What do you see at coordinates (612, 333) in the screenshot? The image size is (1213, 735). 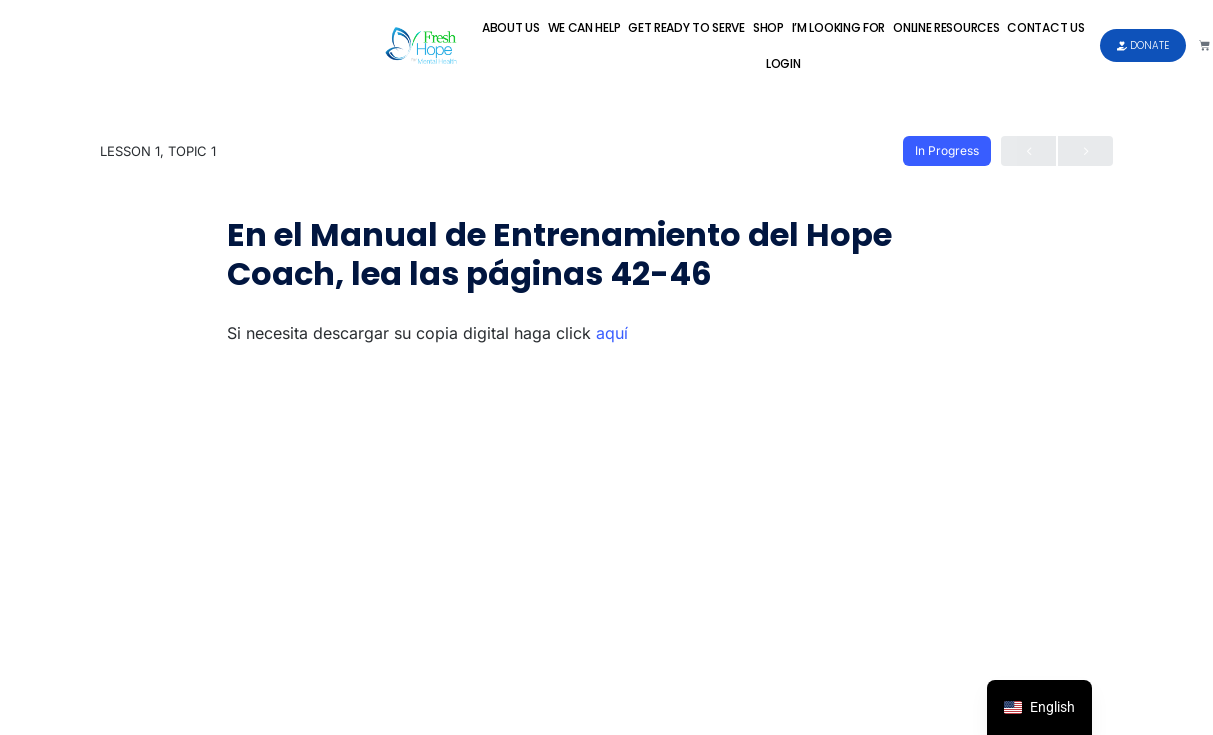 I see `aquí` at bounding box center [612, 333].